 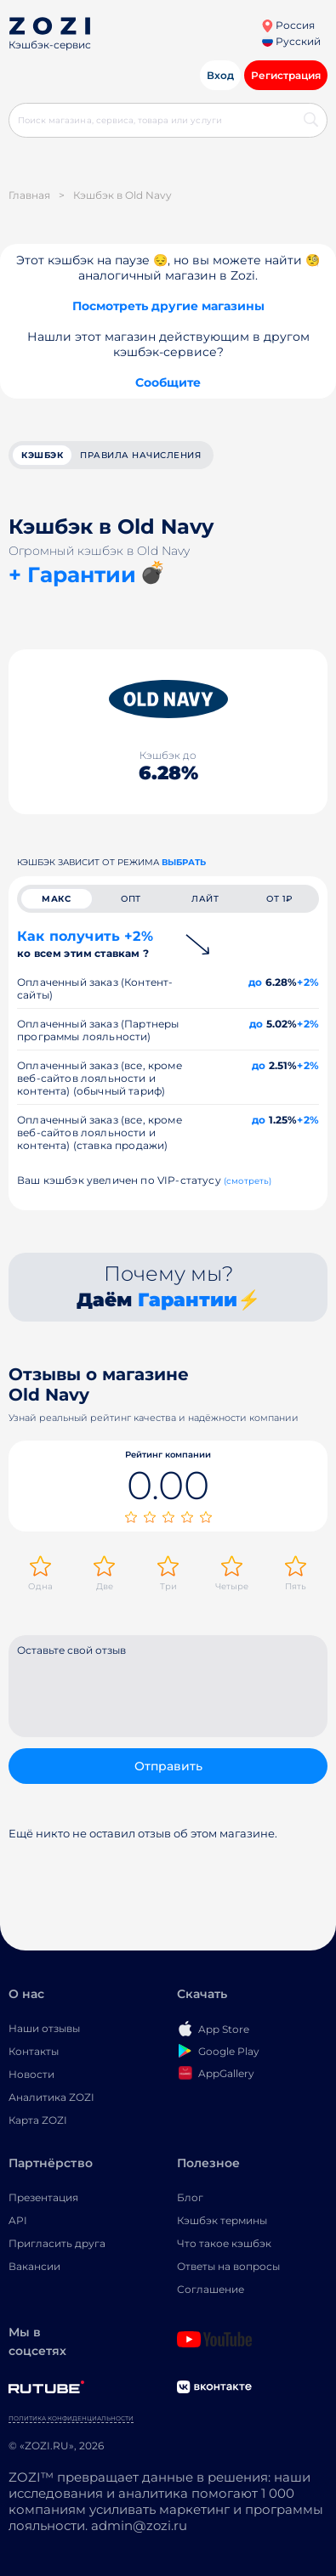 I want to click on Как получить +2%, so click(x=85, y=944).